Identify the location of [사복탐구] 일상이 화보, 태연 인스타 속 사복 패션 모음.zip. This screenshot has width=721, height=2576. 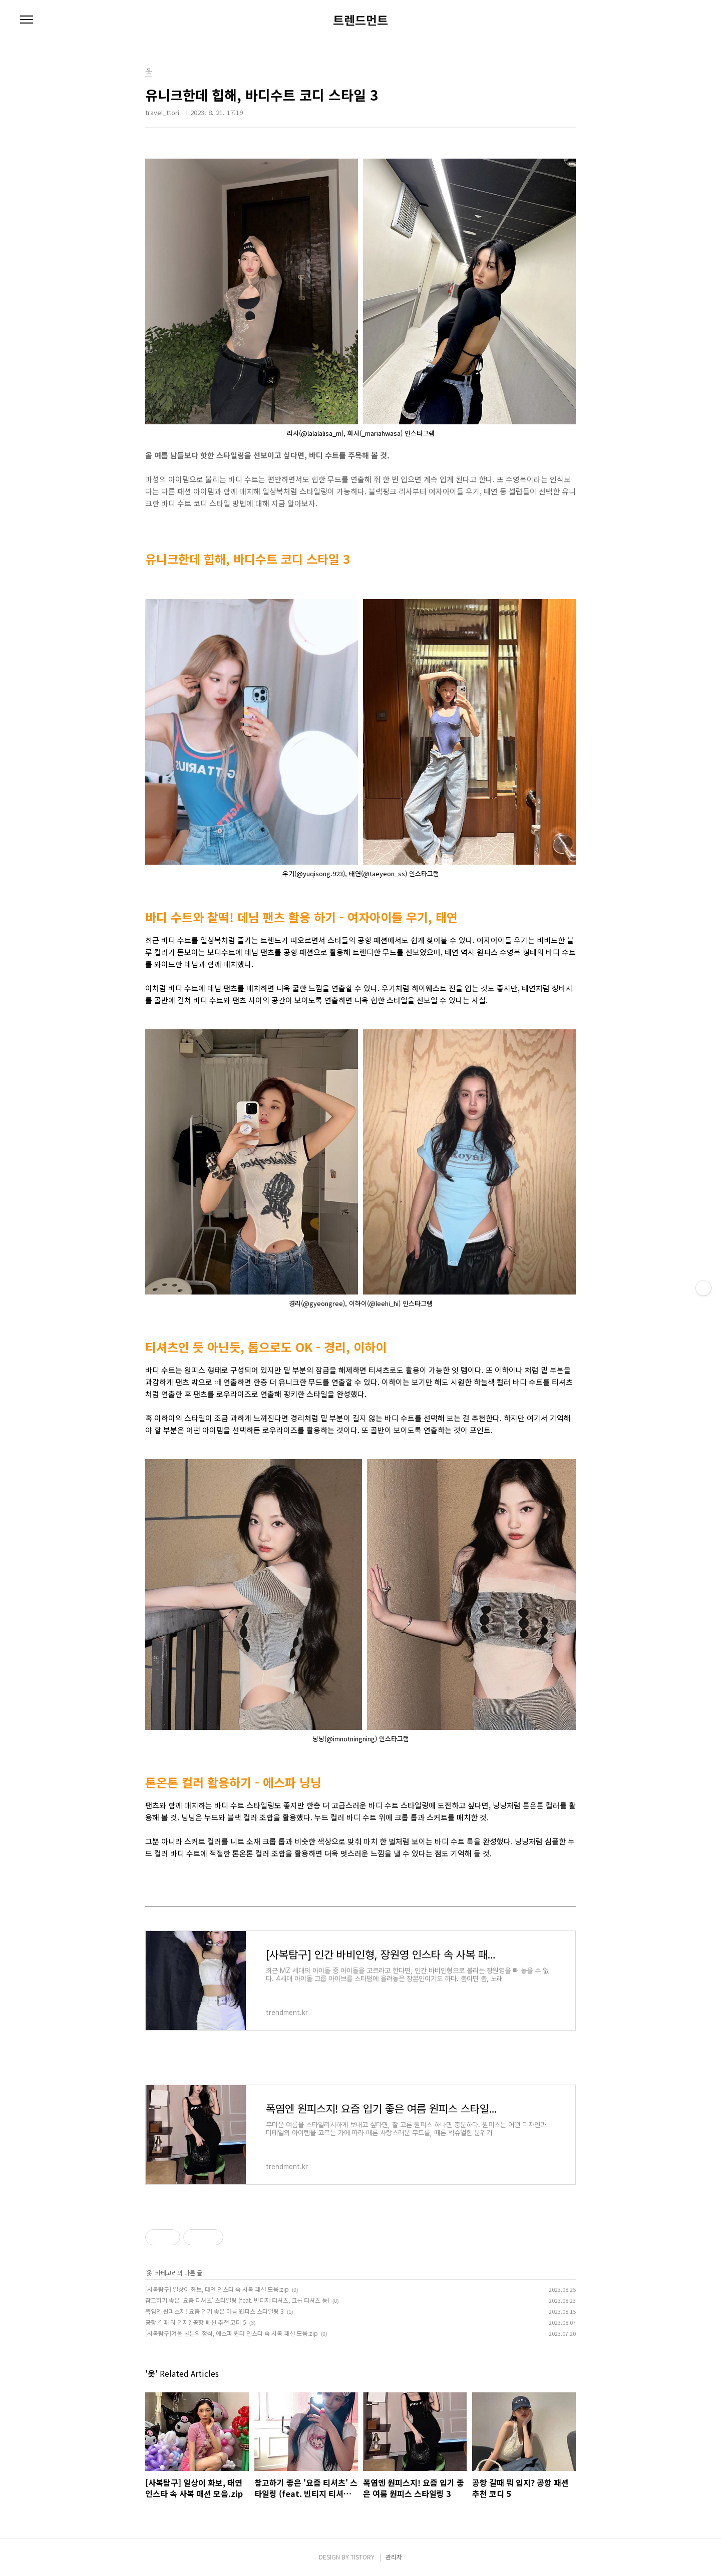
(217, 2289).